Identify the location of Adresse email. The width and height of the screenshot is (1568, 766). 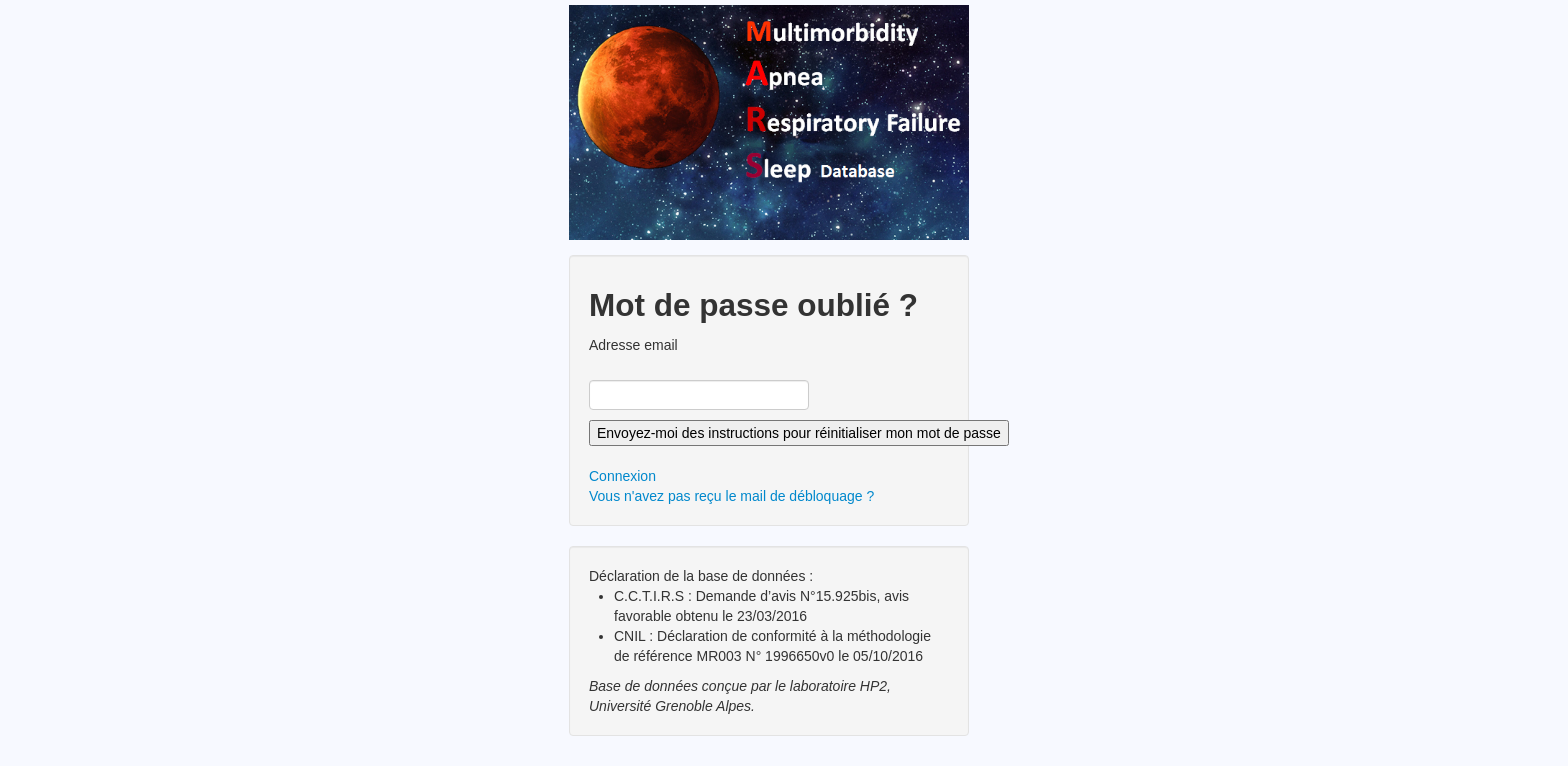
(633, 345).